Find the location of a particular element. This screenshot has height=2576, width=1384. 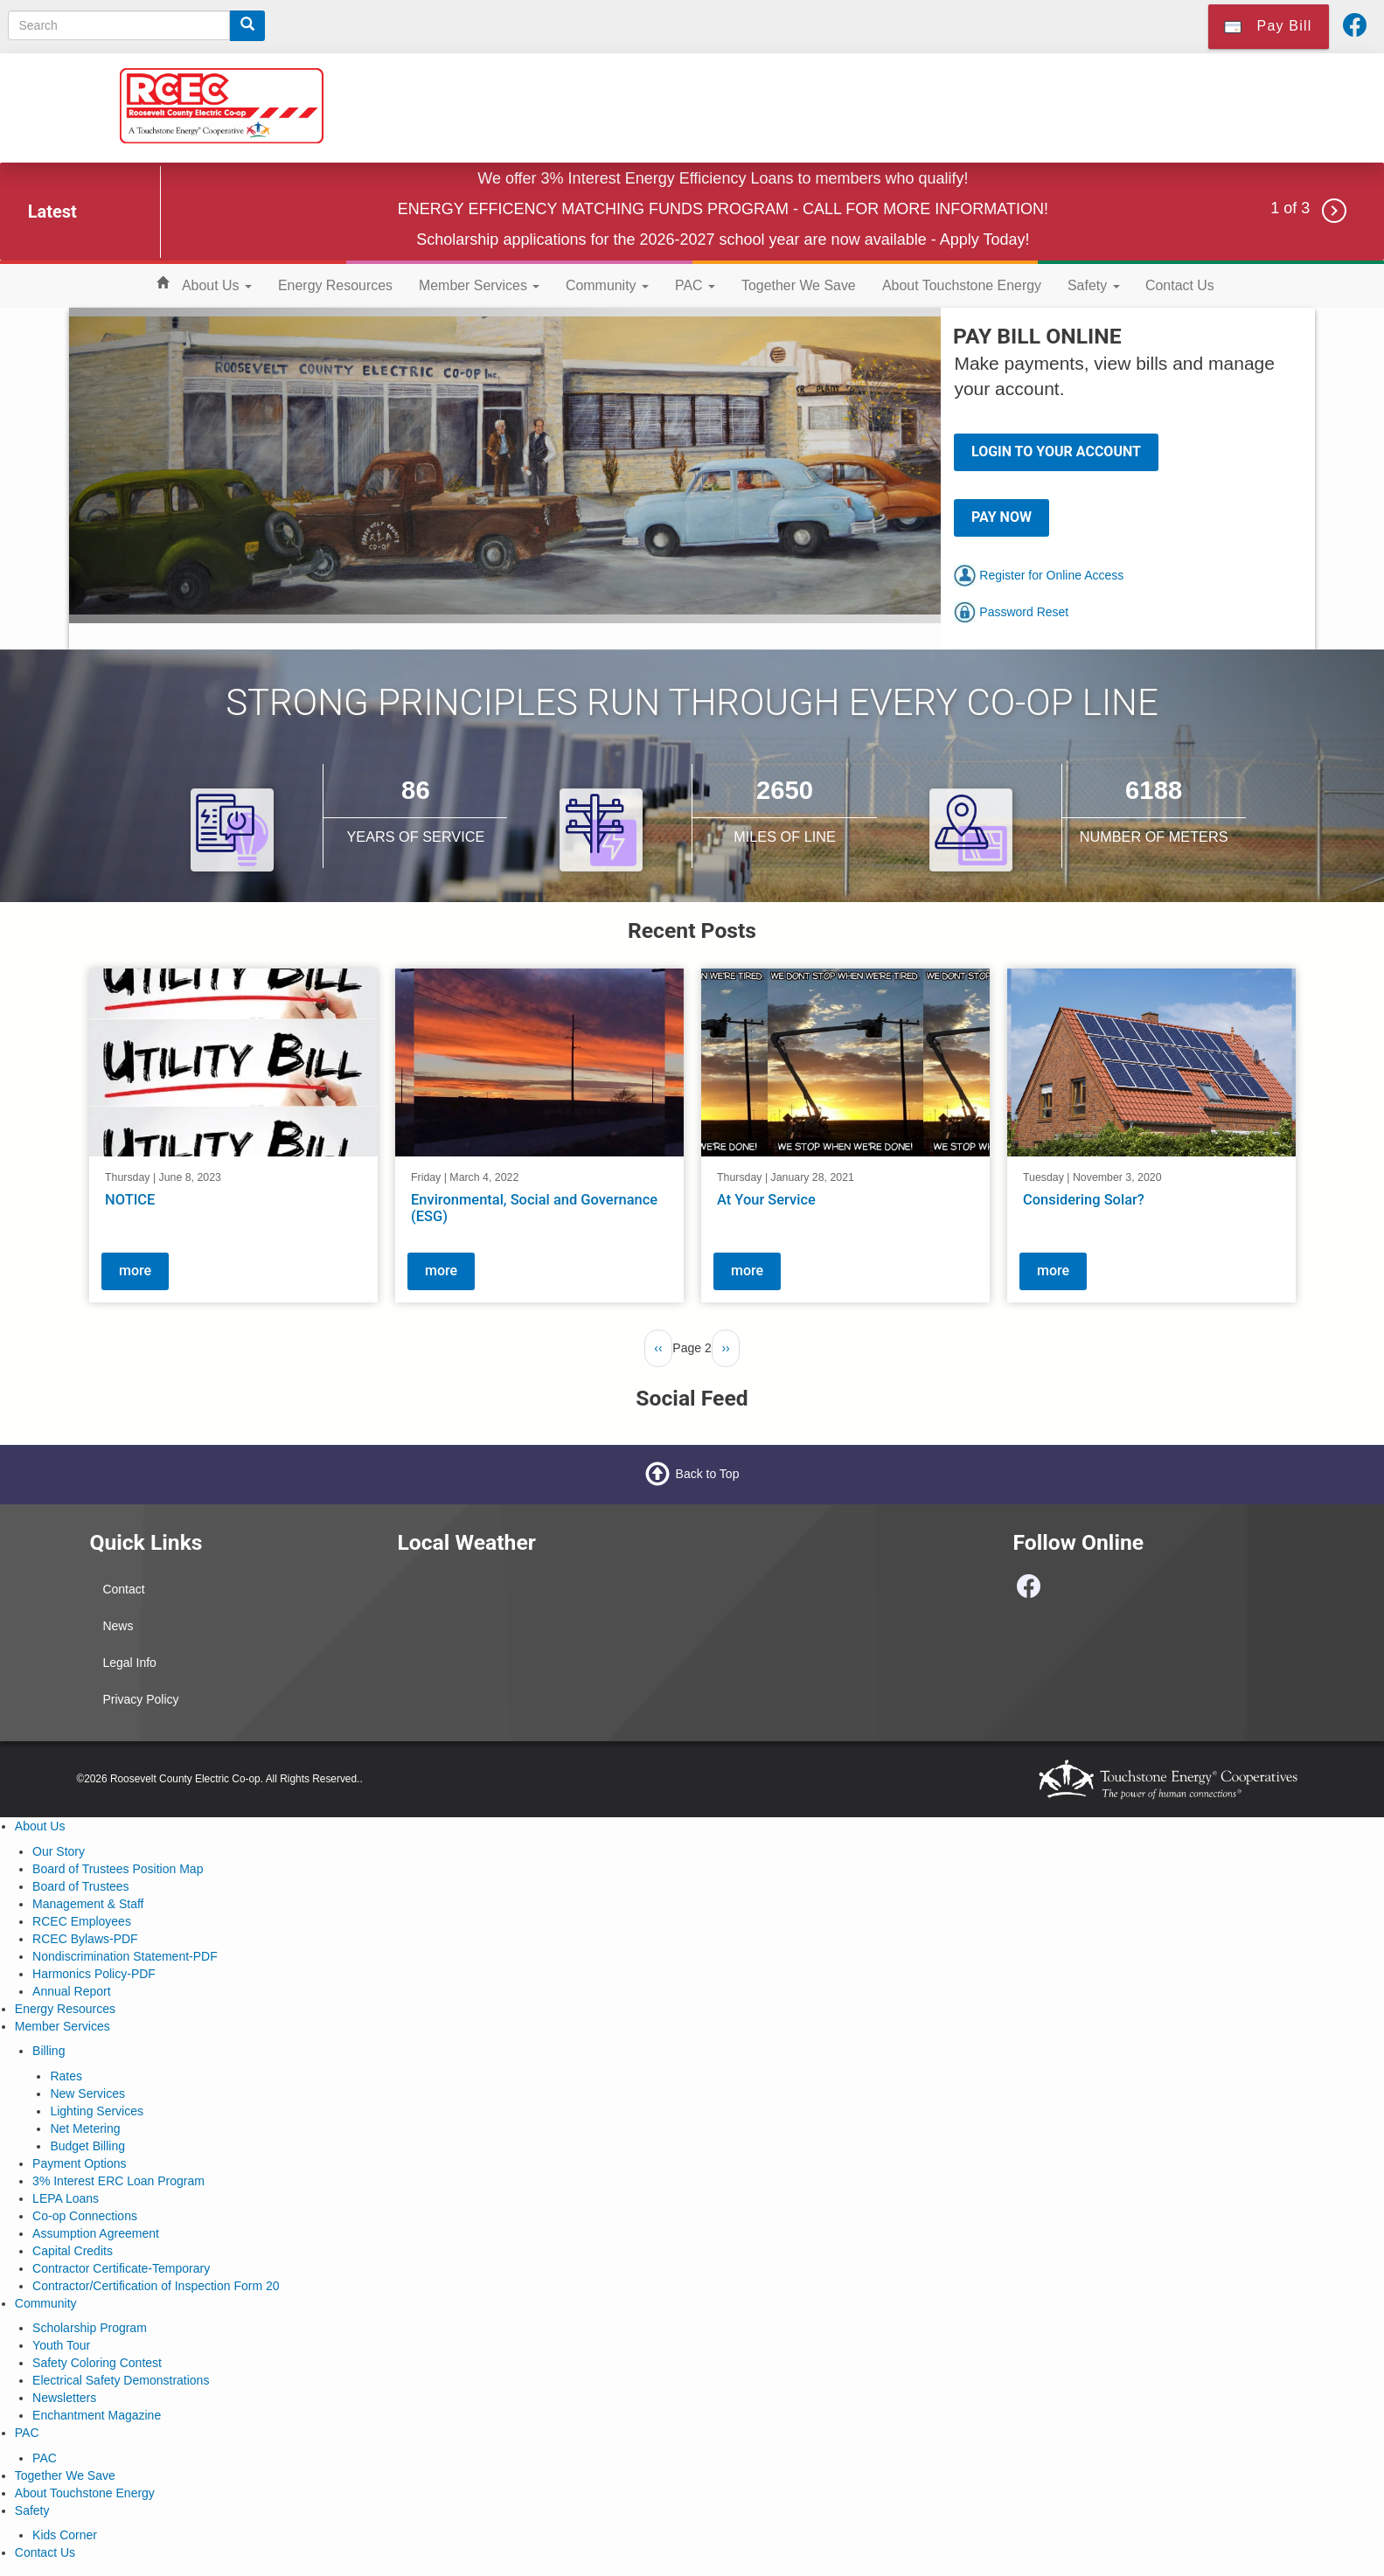

Considering Solar? is located at coordinates (1083, 1199).